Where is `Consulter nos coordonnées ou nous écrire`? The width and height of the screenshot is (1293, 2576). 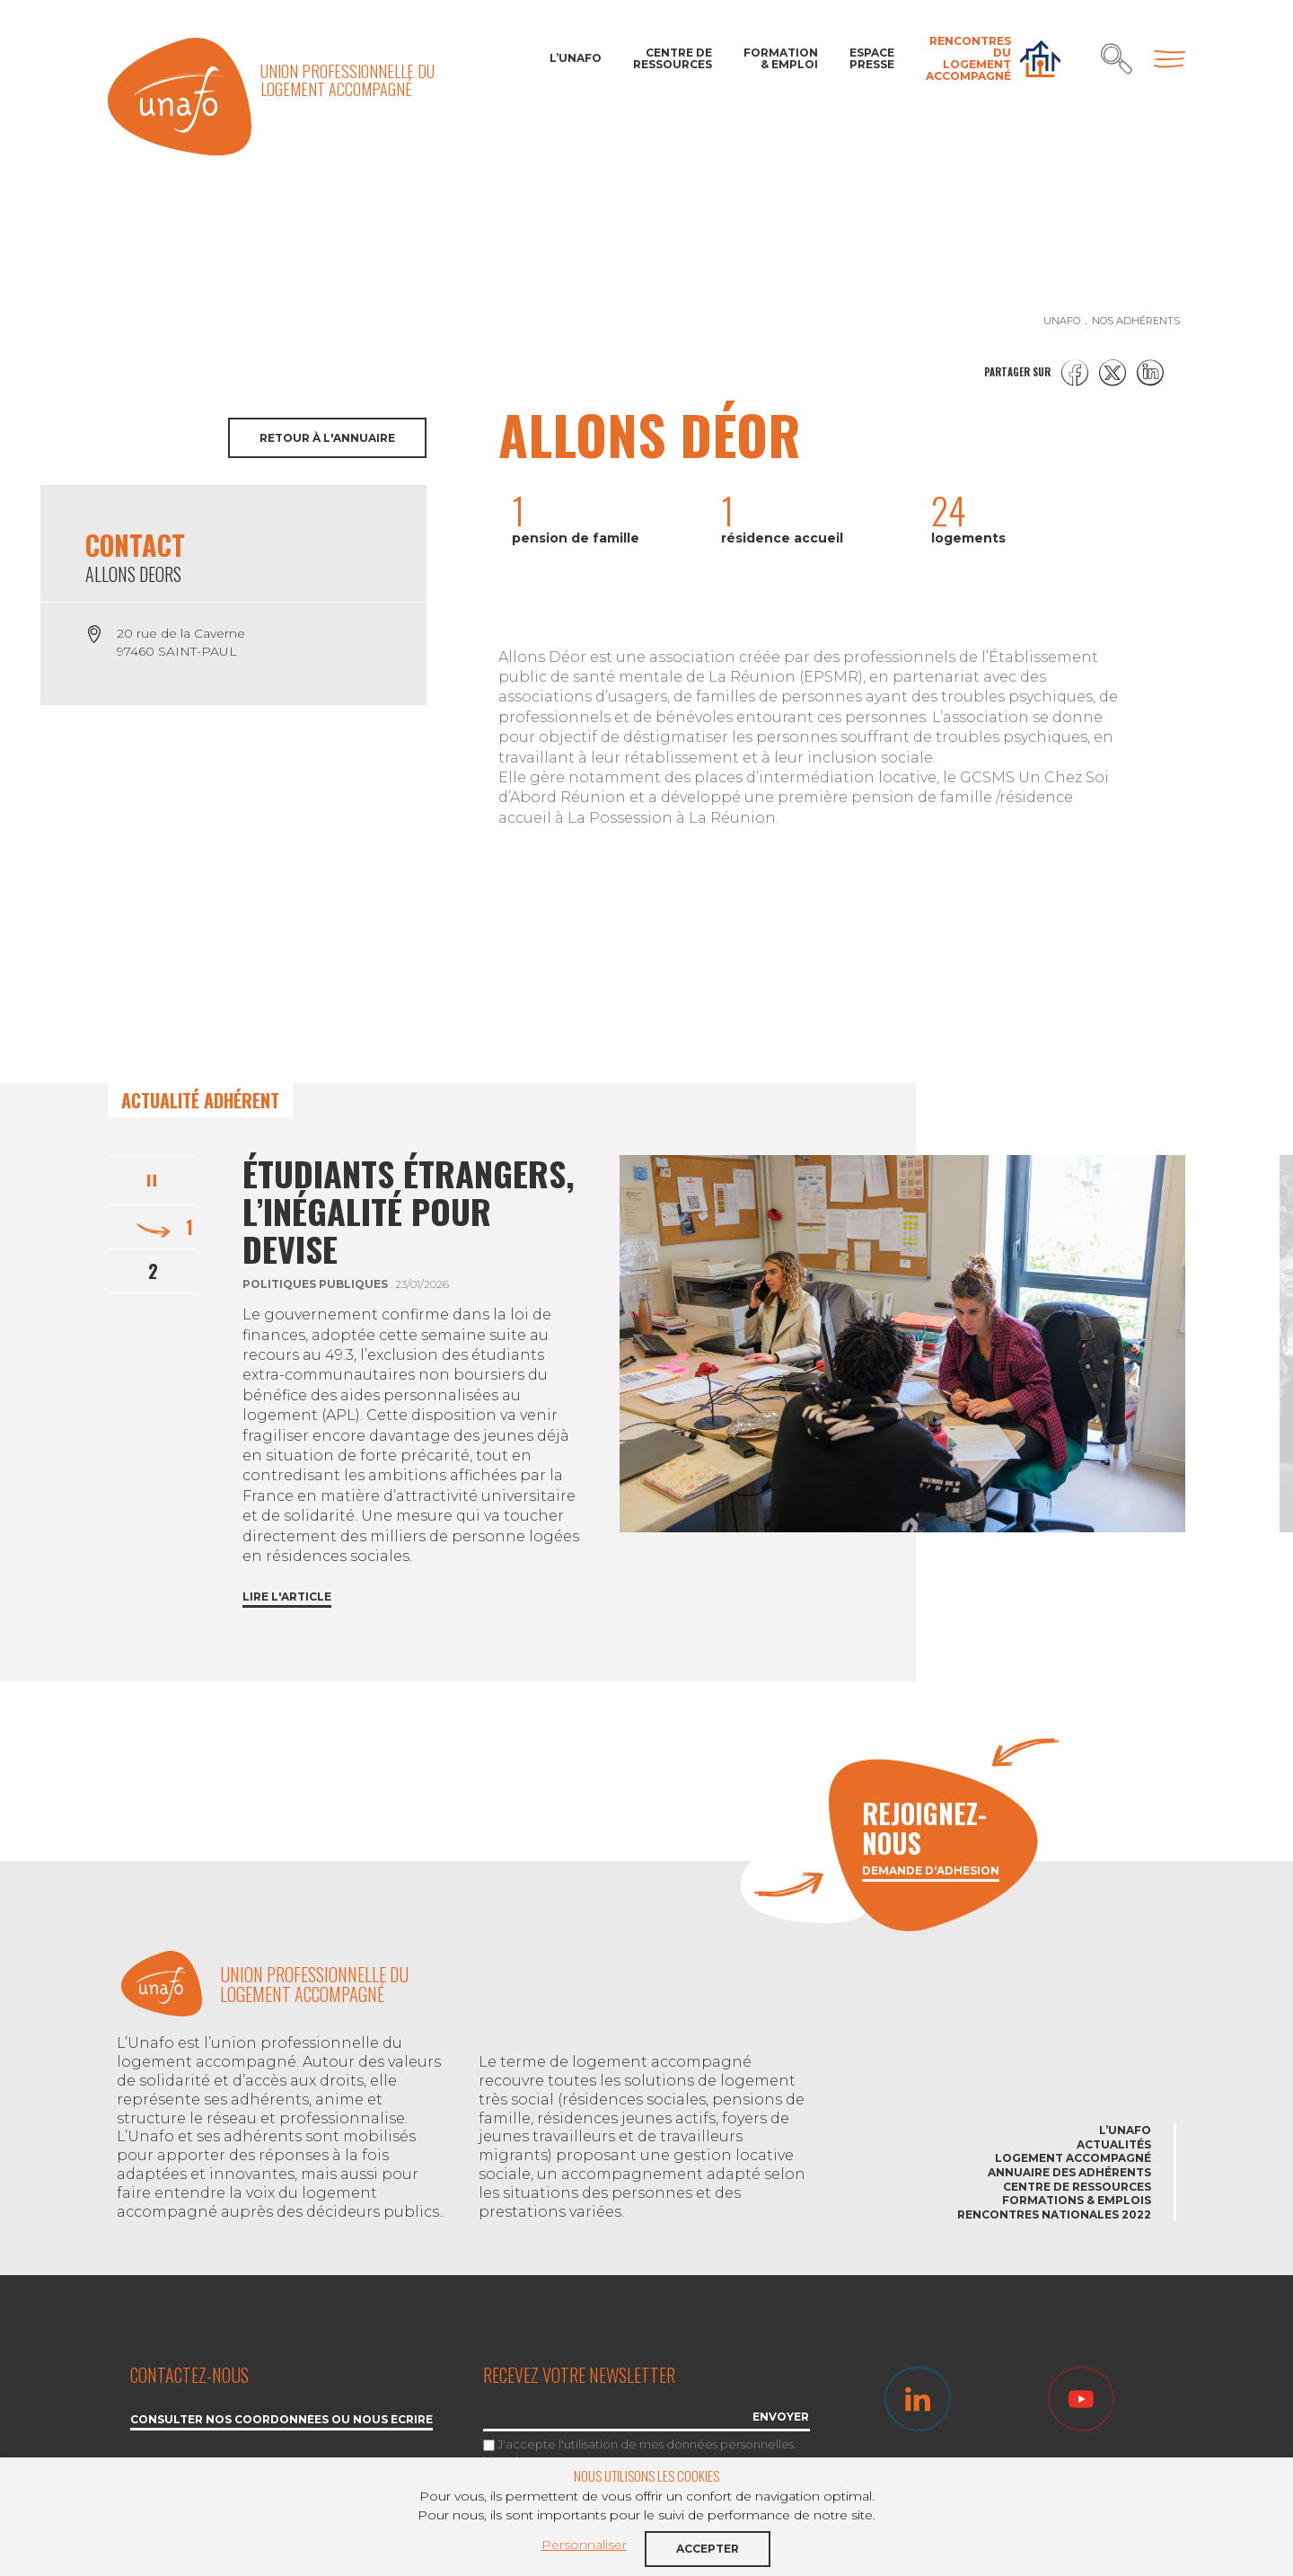
Consulter nos coordonnées ou nous écrire is located at coordinates (281, 2420).